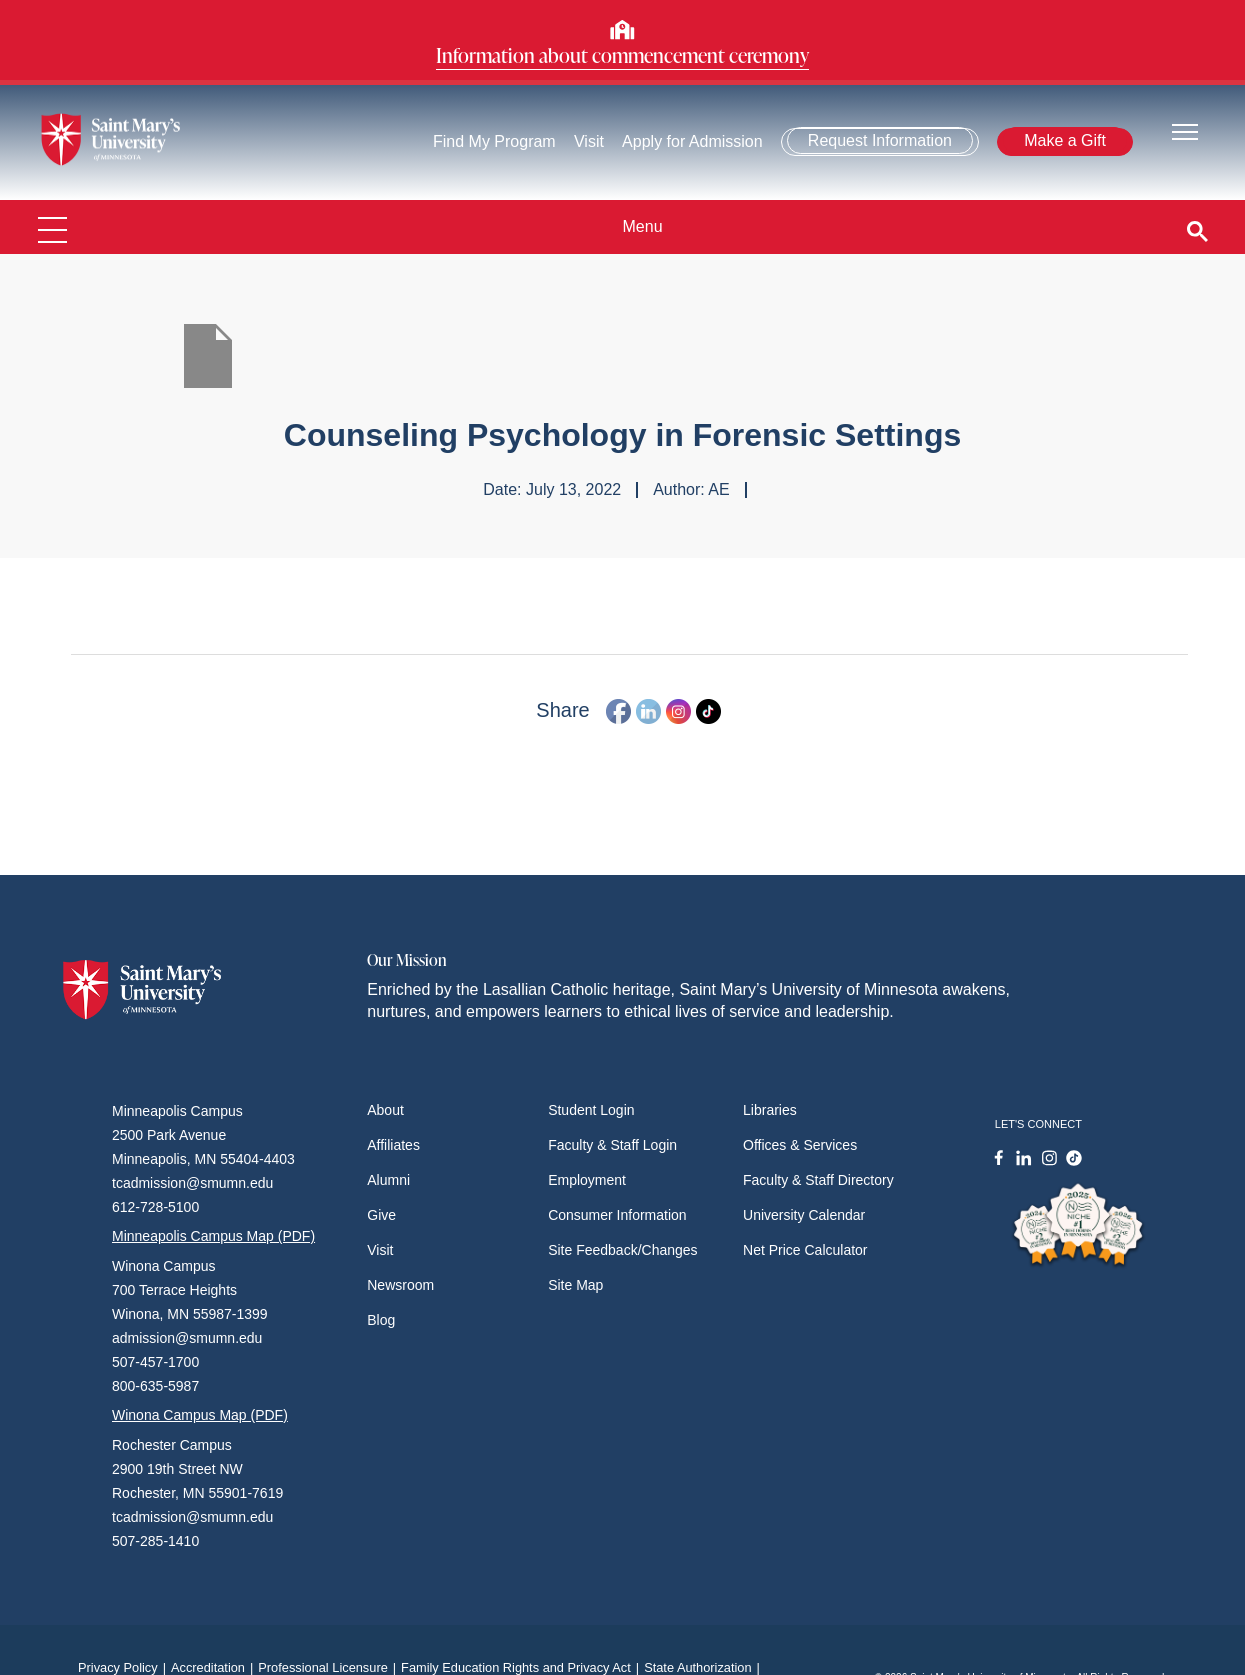  I want to click on Alumni, so click(388, 1180).